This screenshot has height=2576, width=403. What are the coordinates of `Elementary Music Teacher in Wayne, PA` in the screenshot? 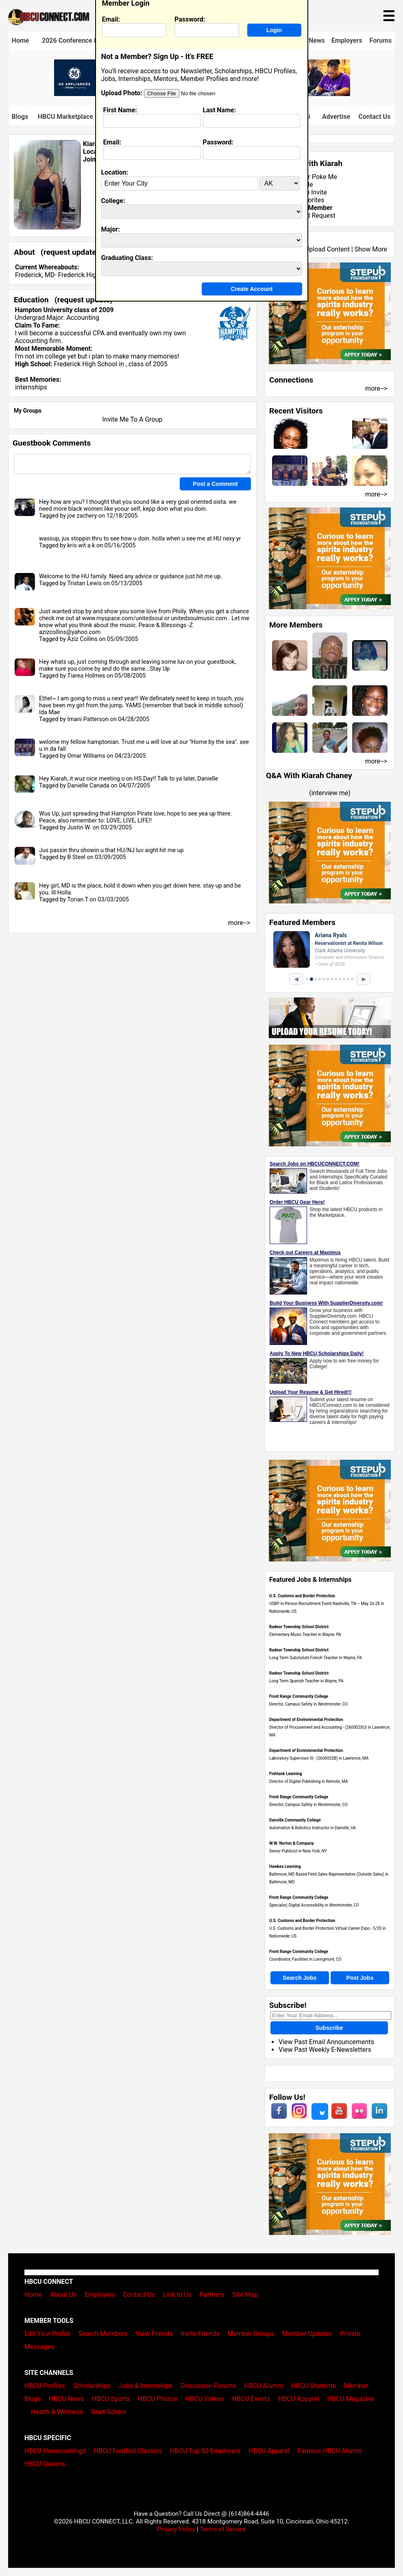 It's located at (305, 1634).